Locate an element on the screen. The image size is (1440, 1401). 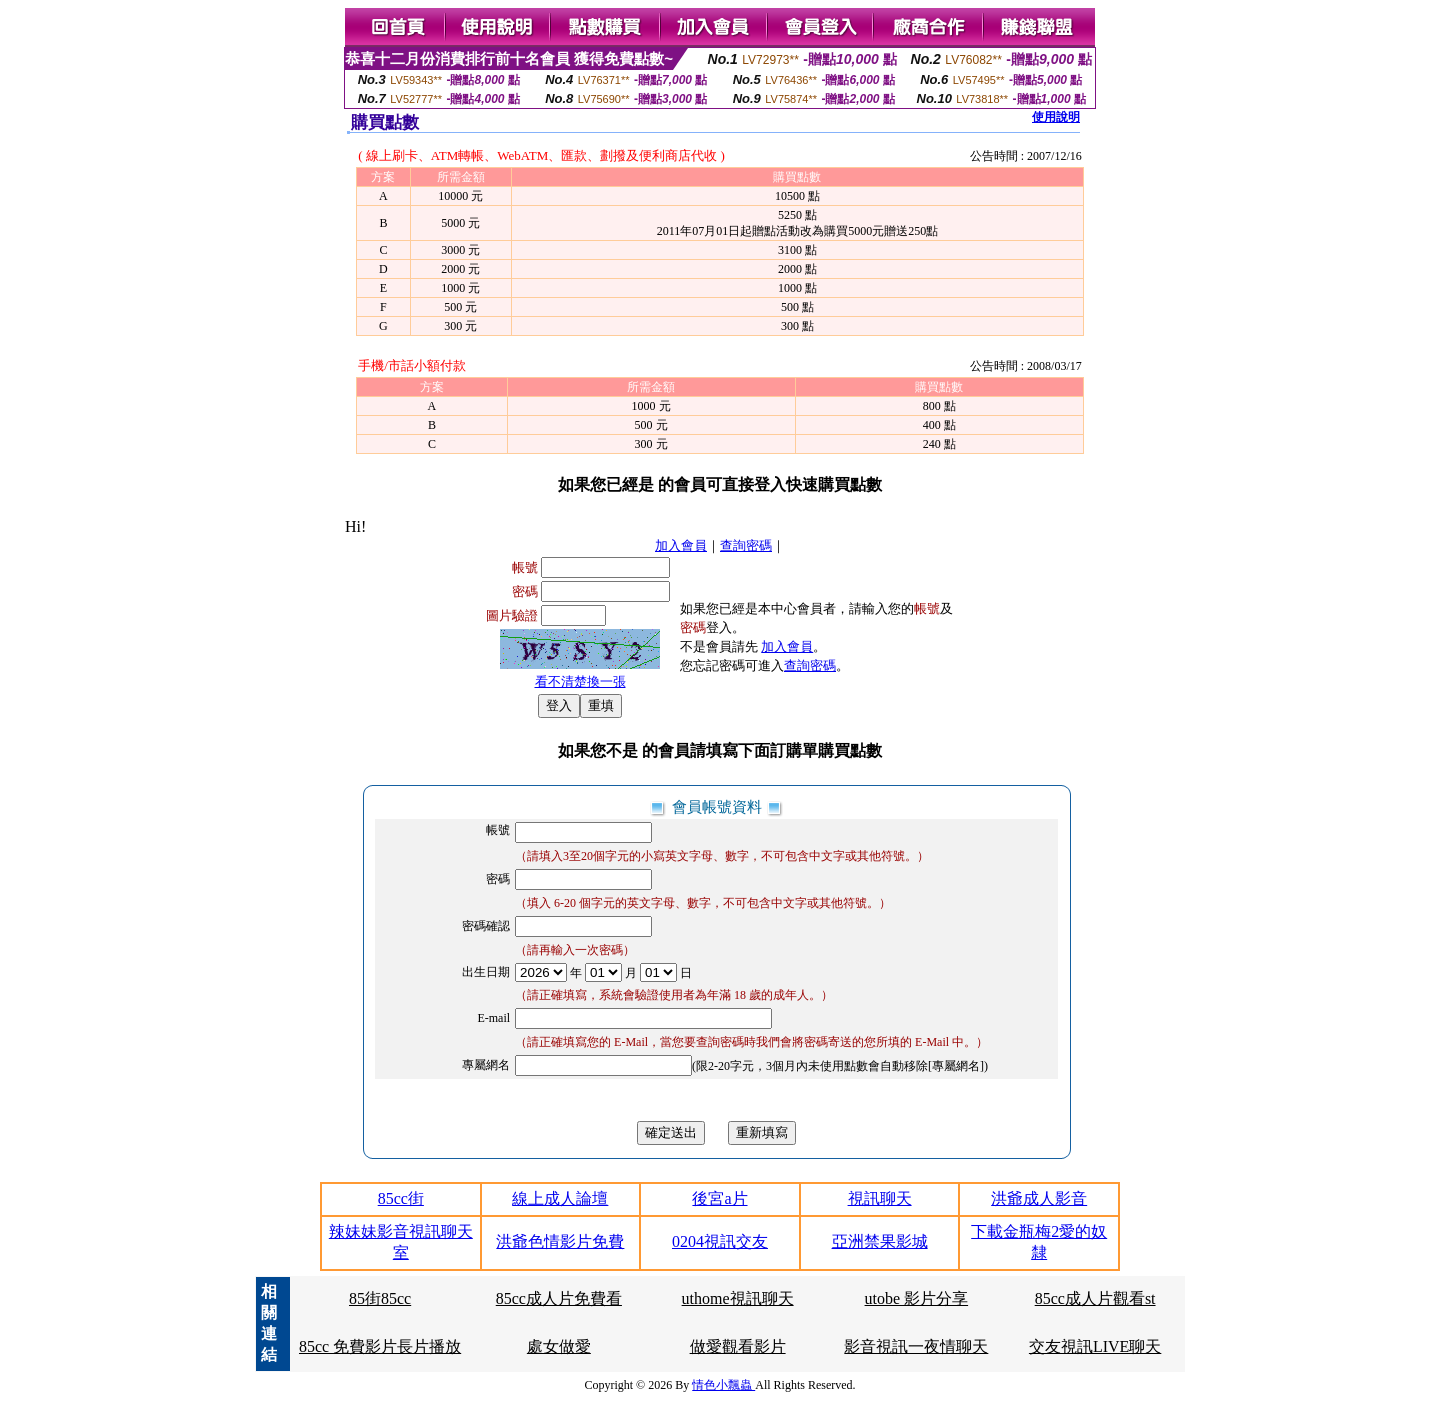
洪爺成人影音 is located at coordinates (1039, 1198).